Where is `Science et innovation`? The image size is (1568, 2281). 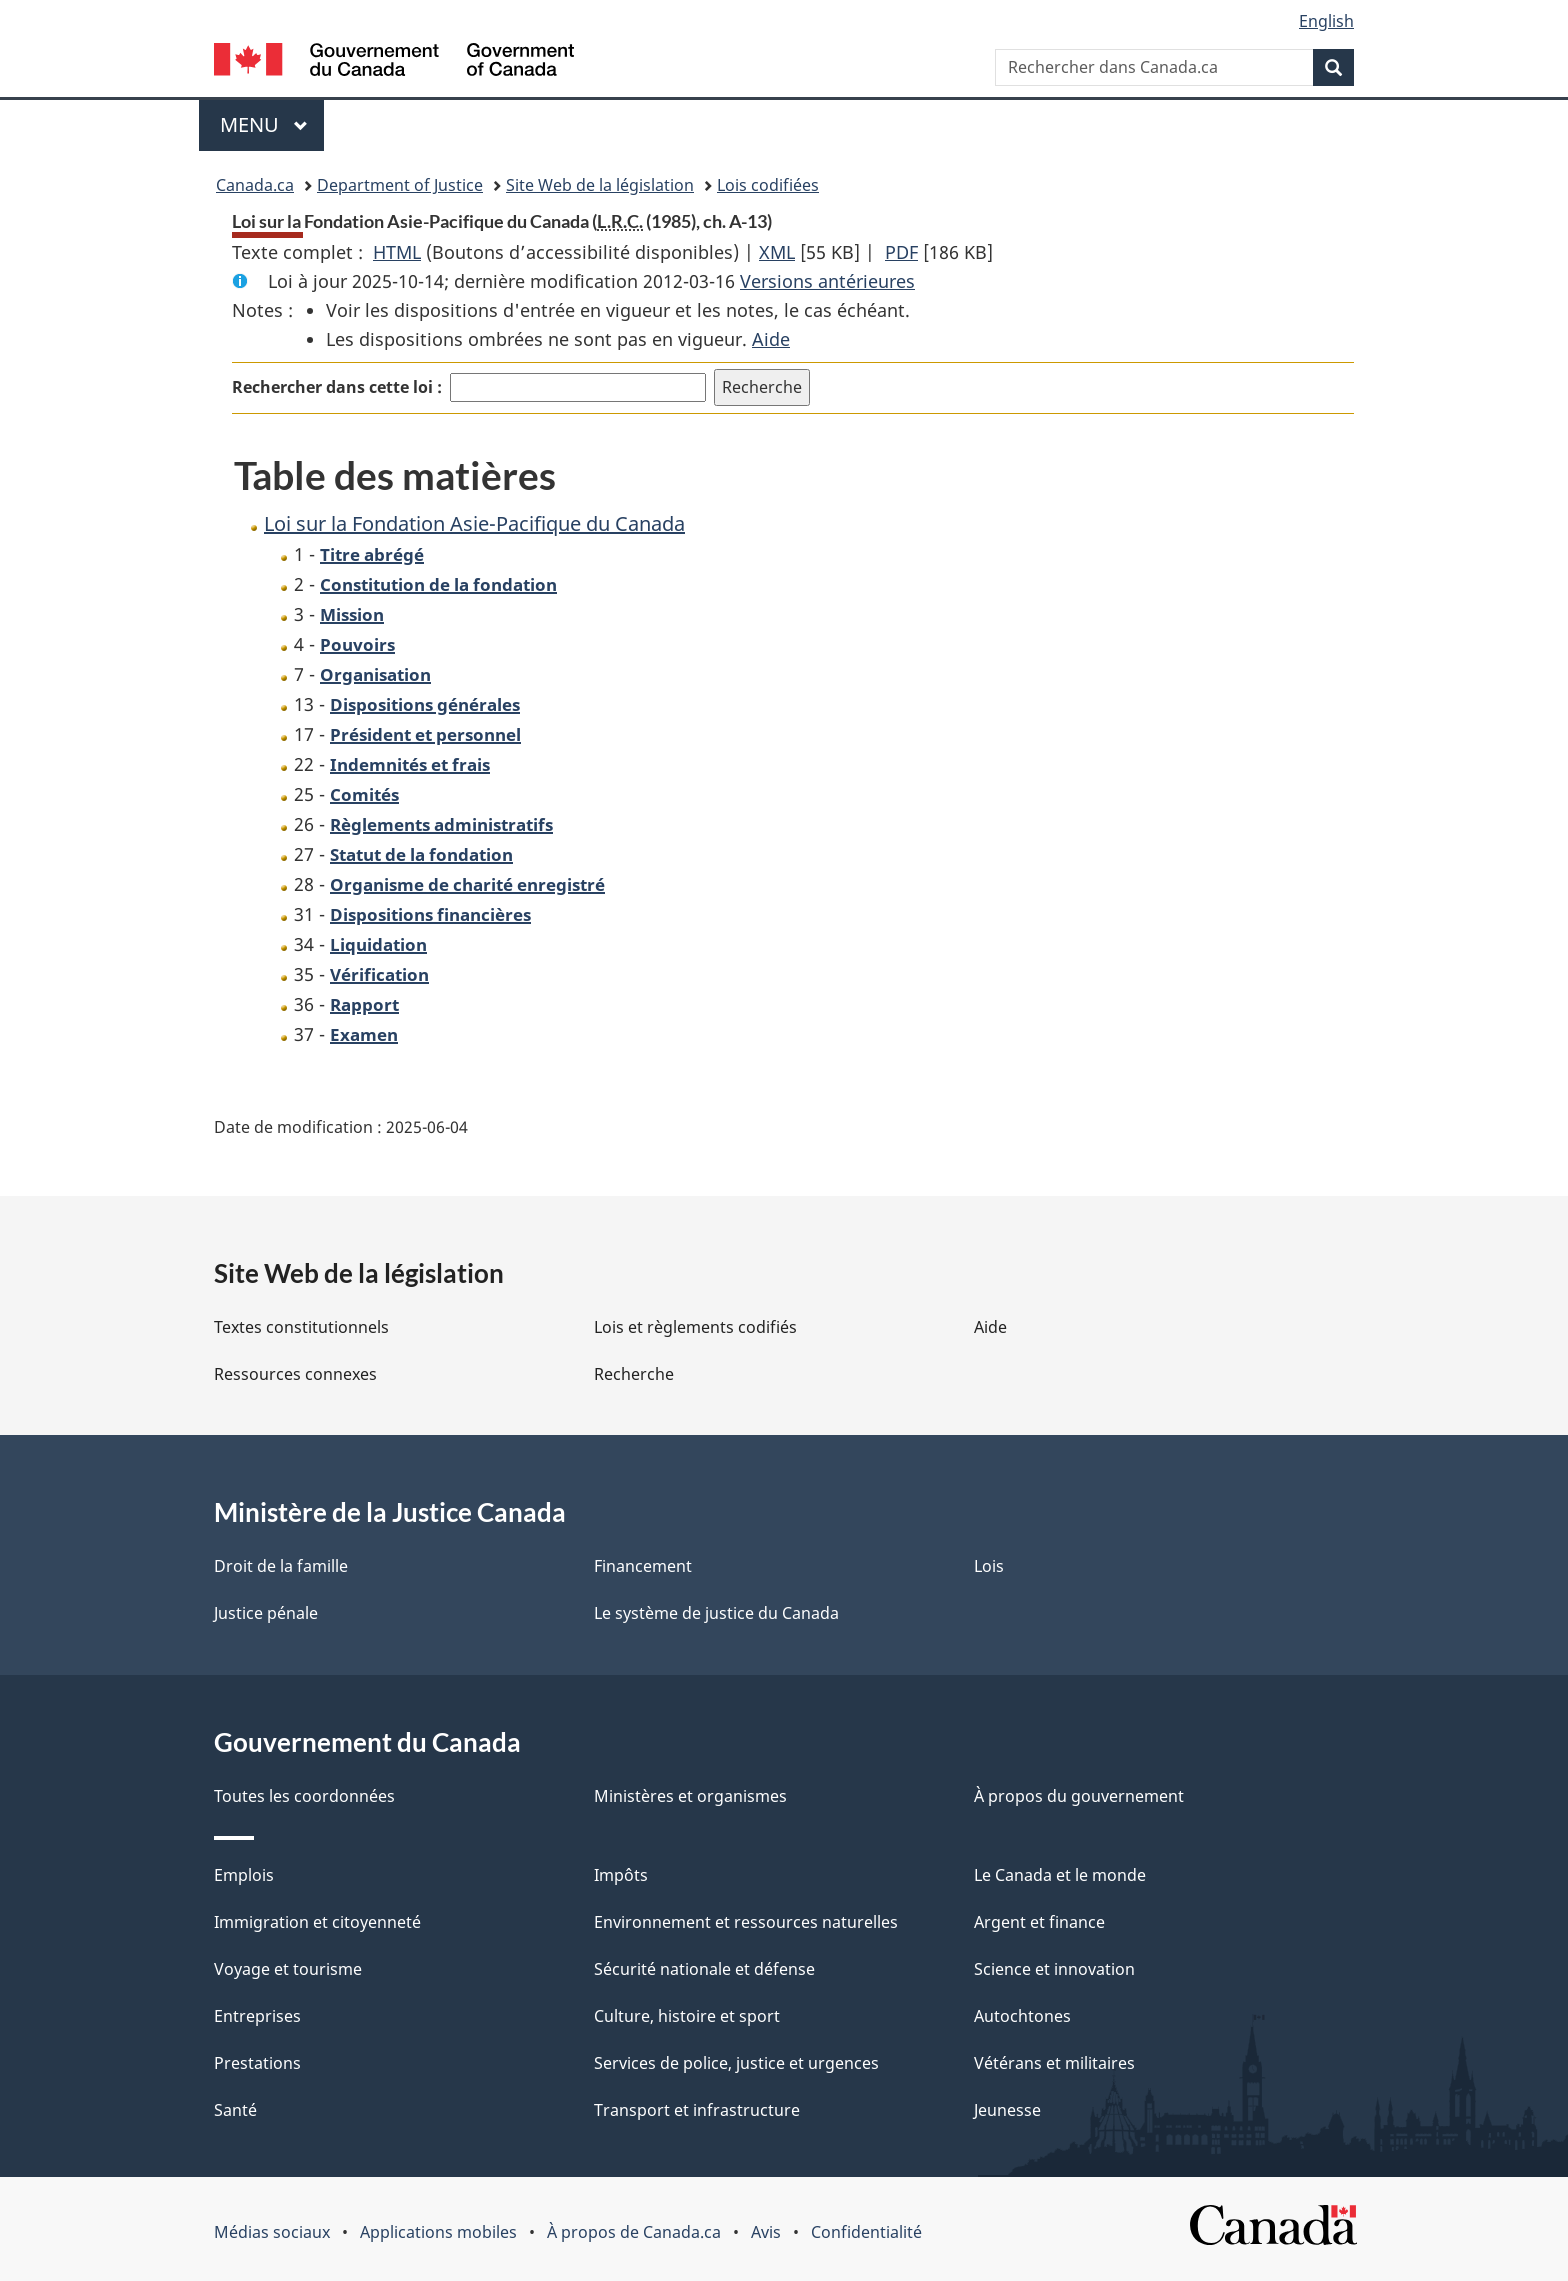
Science et innovation is located at coordinates (1054, 1969).